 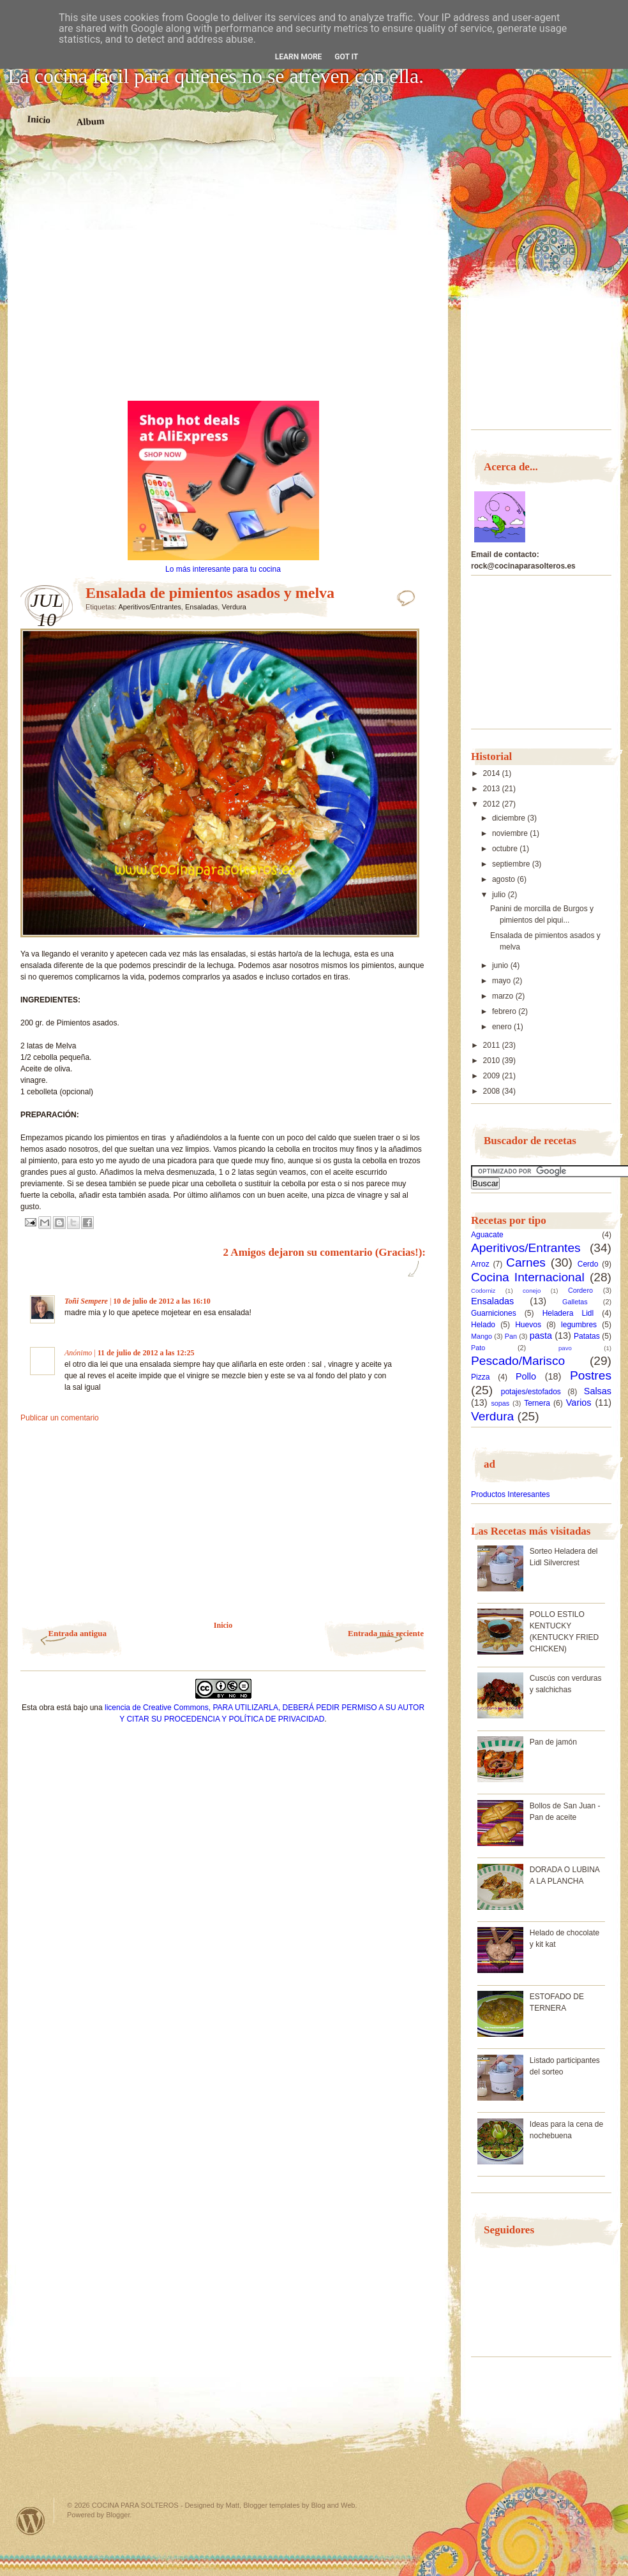 What do you see at coordinates (480, 1264) in the screenshot?
I see `Arroz` at bounding box center [480, 1264].